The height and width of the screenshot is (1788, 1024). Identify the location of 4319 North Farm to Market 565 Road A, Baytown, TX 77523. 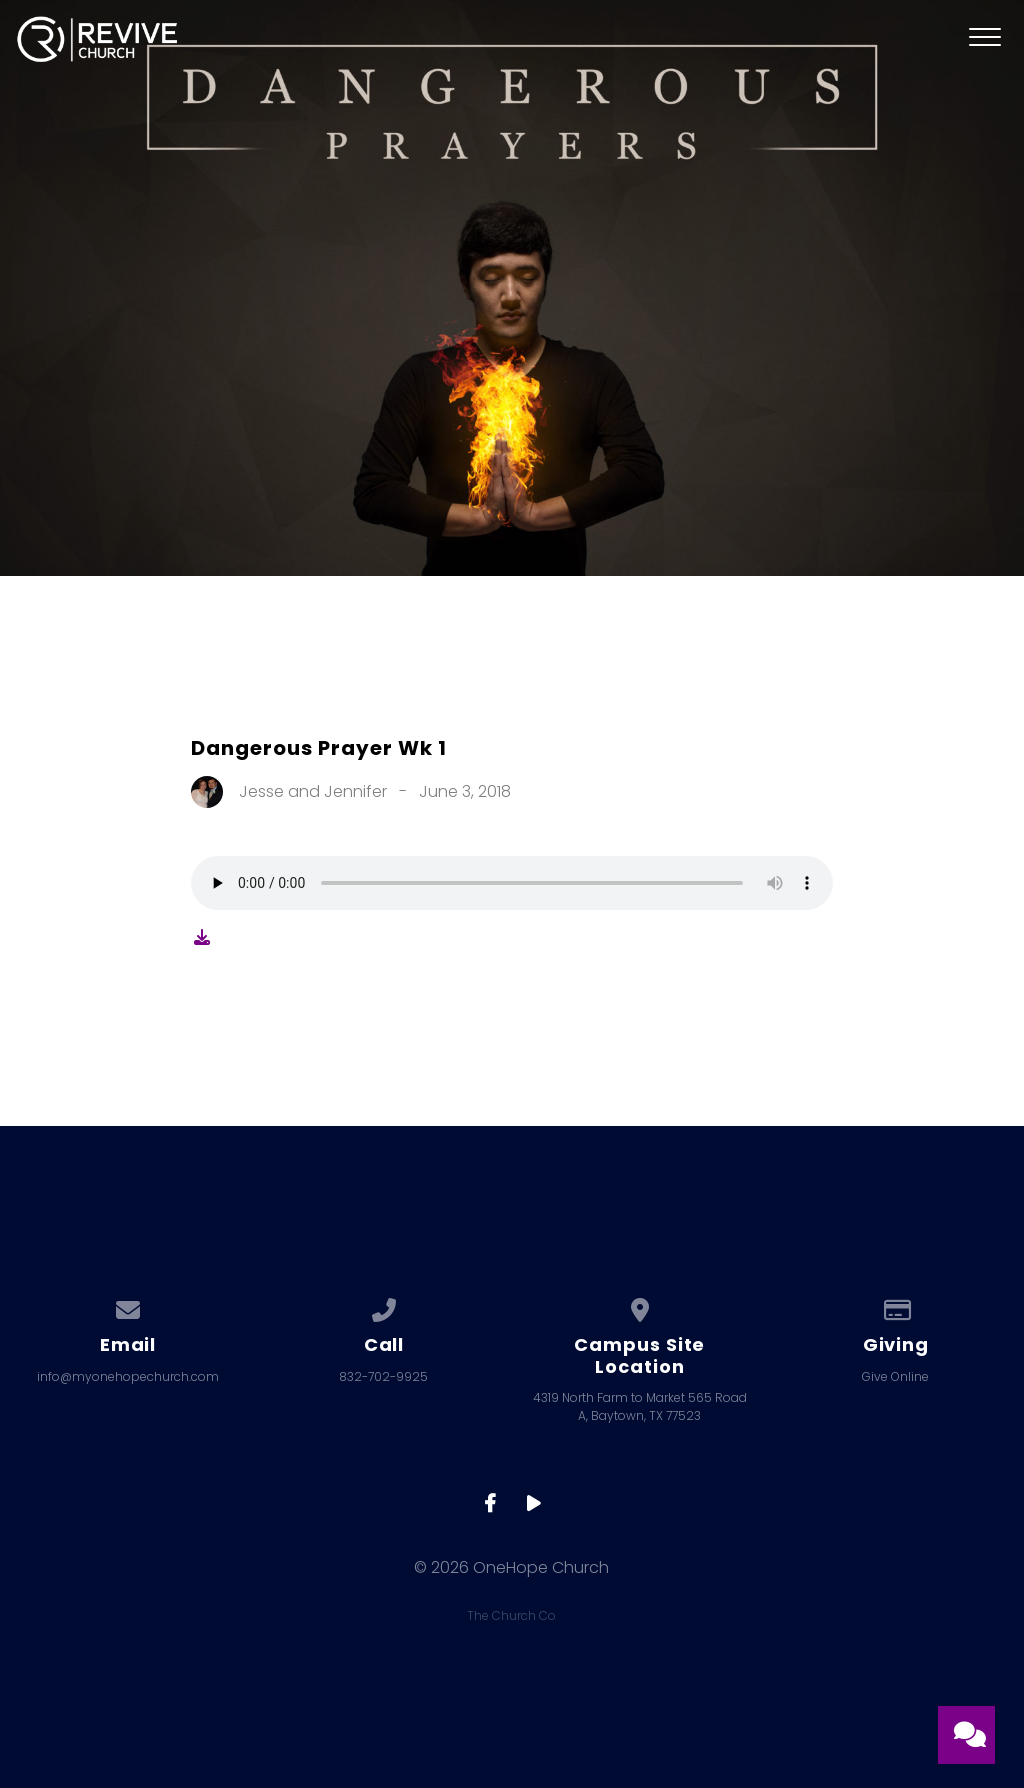
(640, 1406).